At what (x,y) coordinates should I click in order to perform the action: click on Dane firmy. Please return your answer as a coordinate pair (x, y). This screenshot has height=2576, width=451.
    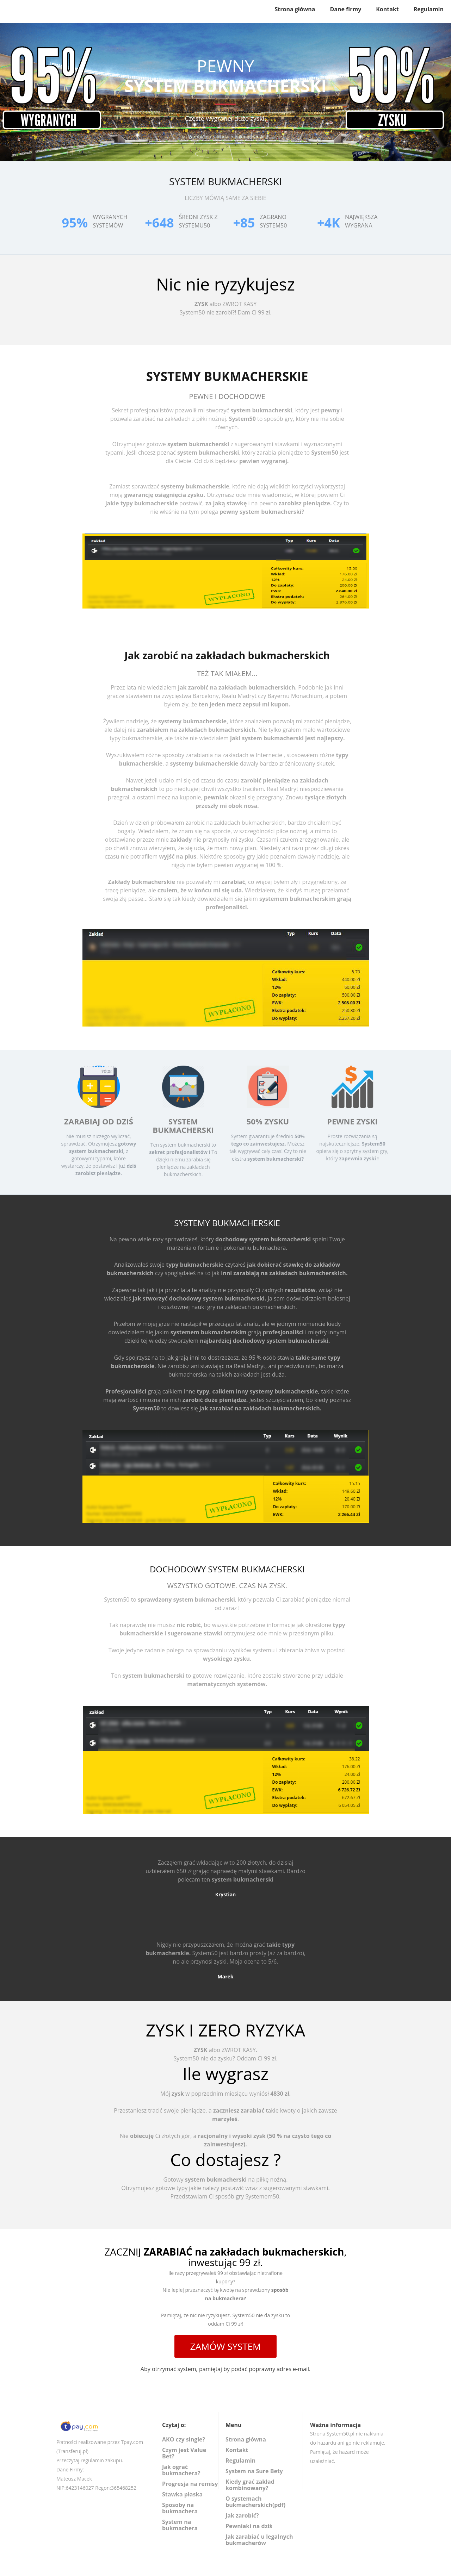
    Looking at the image, I should click on (345, 9).